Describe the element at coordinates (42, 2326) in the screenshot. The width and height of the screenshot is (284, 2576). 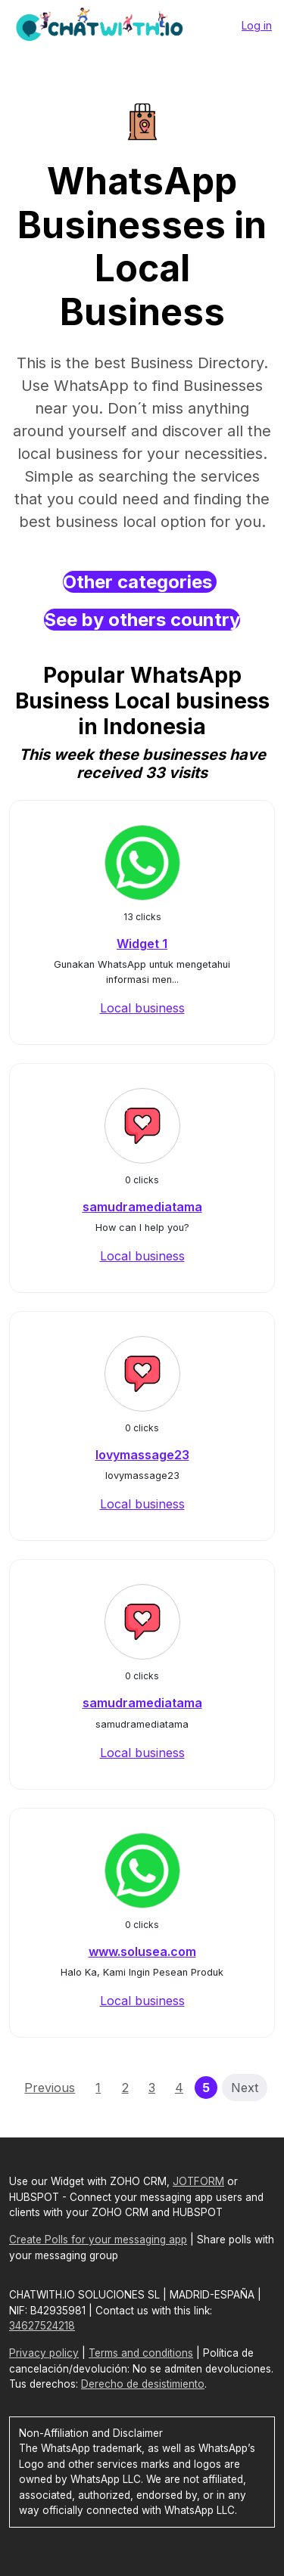
I see `34627524218` at that location.